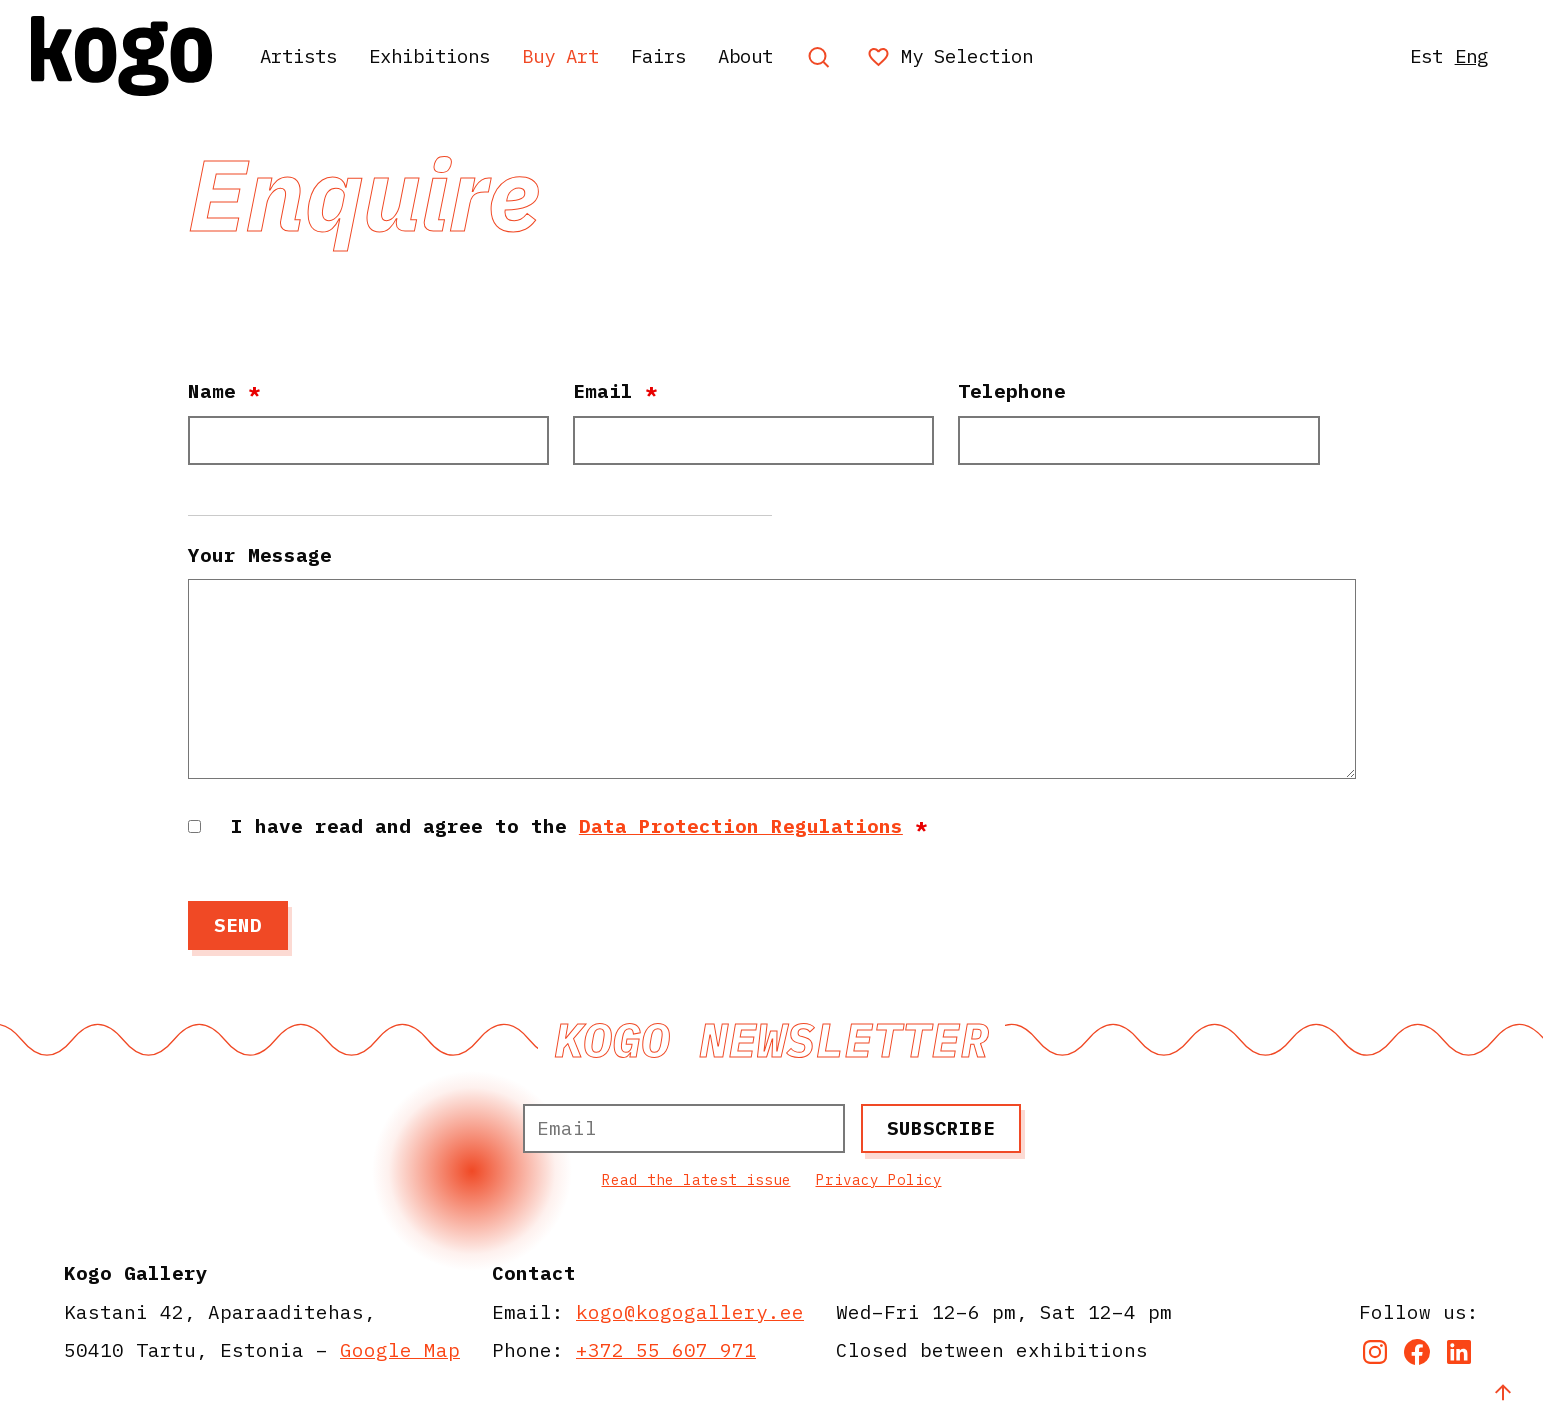 This screenshot has height=1417, width=1543. I want to click on Fairs, so click(687, 55).